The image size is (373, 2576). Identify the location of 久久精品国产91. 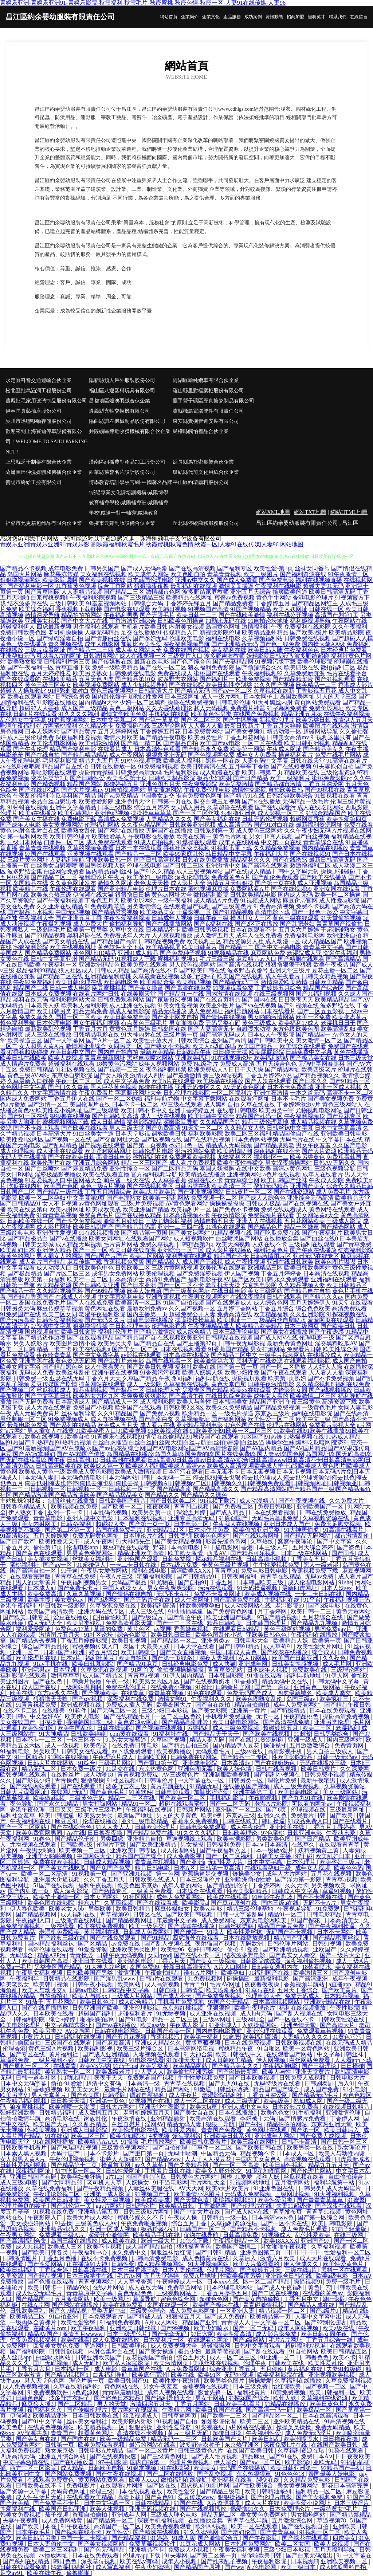
(220, 1122).